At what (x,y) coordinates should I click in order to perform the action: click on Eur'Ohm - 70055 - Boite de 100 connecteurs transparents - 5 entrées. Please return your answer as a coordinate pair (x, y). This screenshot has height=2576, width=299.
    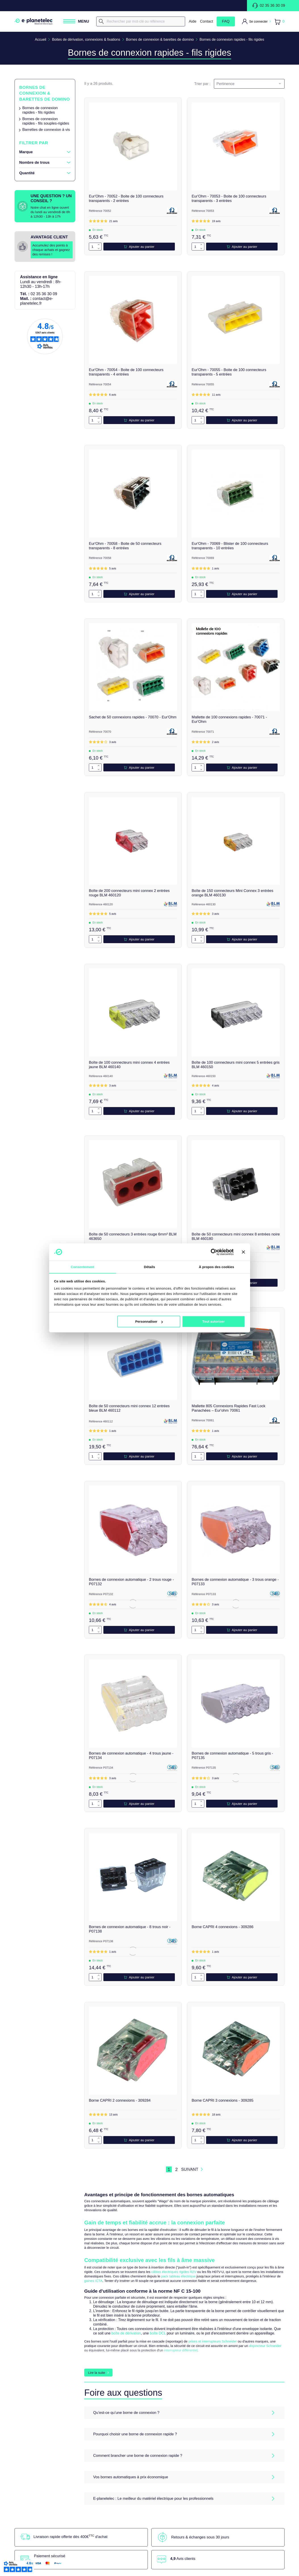
    Looking at the image, I should click on (229, 372).